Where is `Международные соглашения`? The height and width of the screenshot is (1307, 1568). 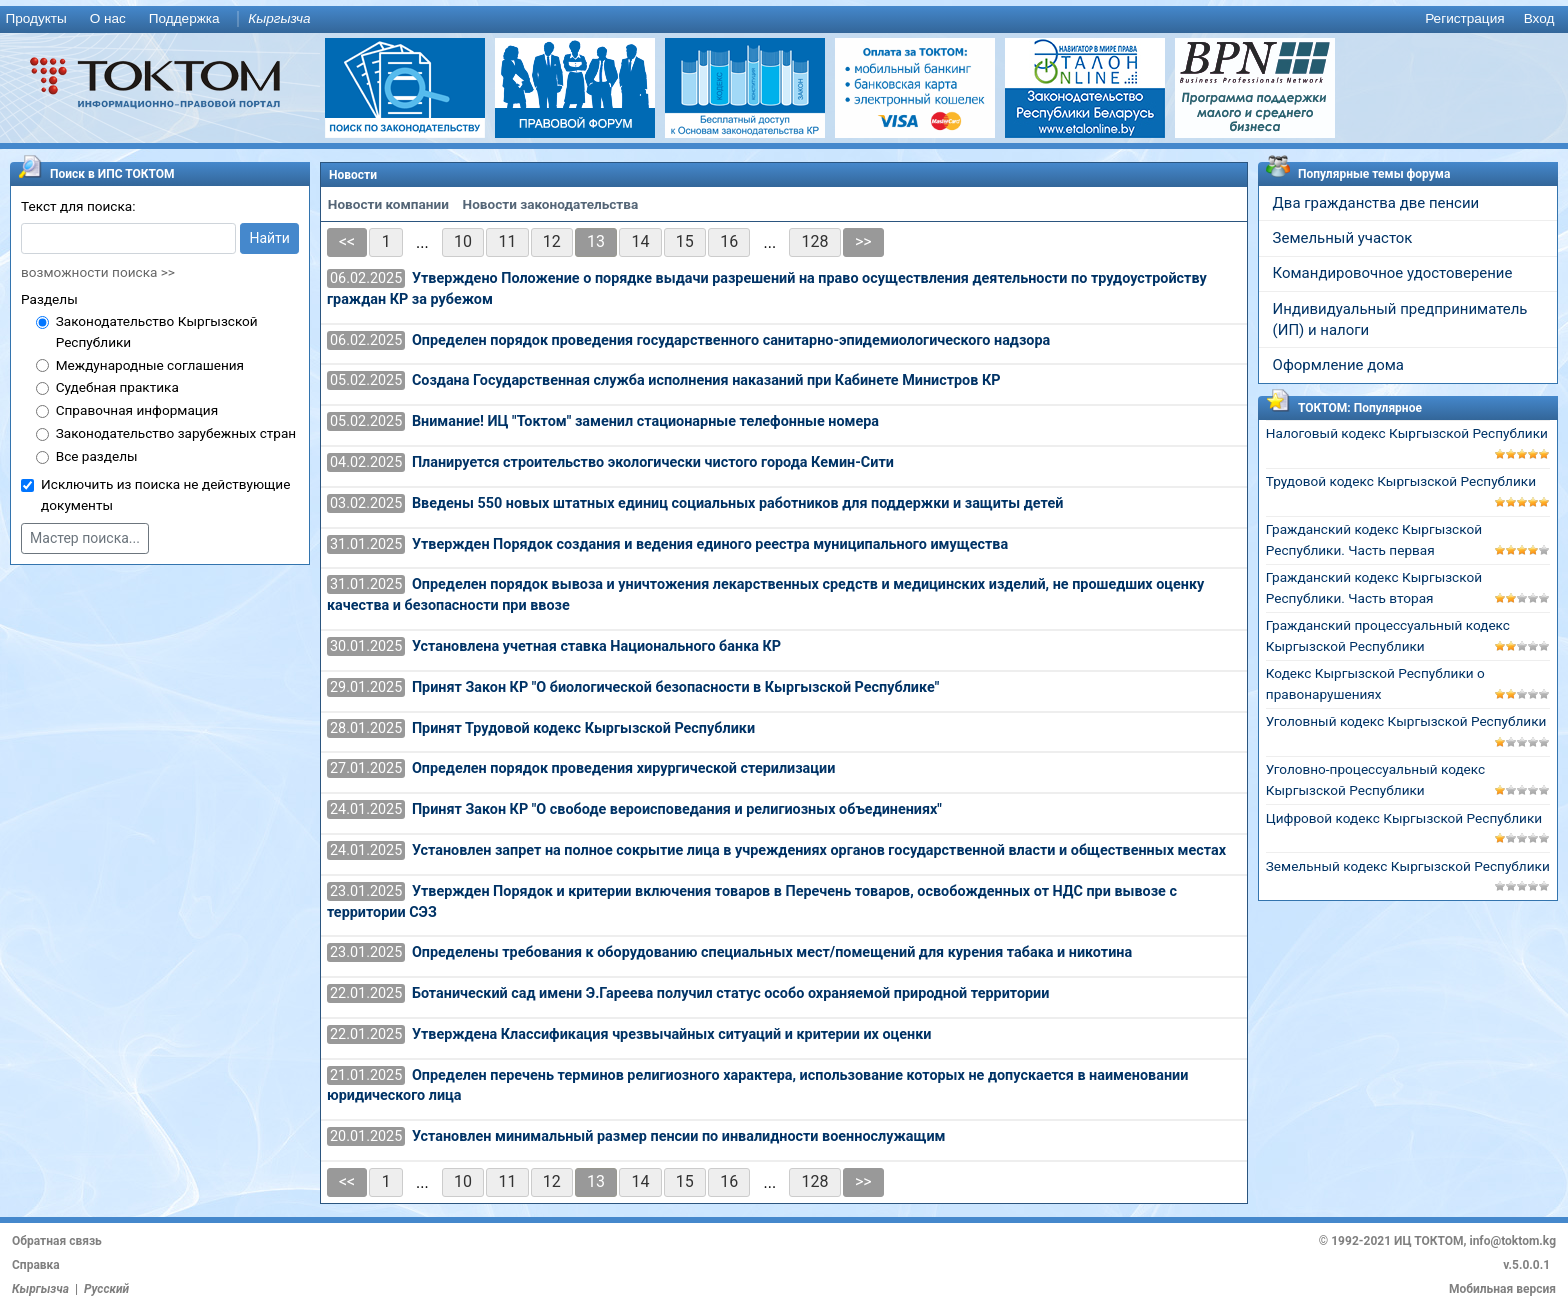 Международные соглашения is located at coordinates (150, 365).